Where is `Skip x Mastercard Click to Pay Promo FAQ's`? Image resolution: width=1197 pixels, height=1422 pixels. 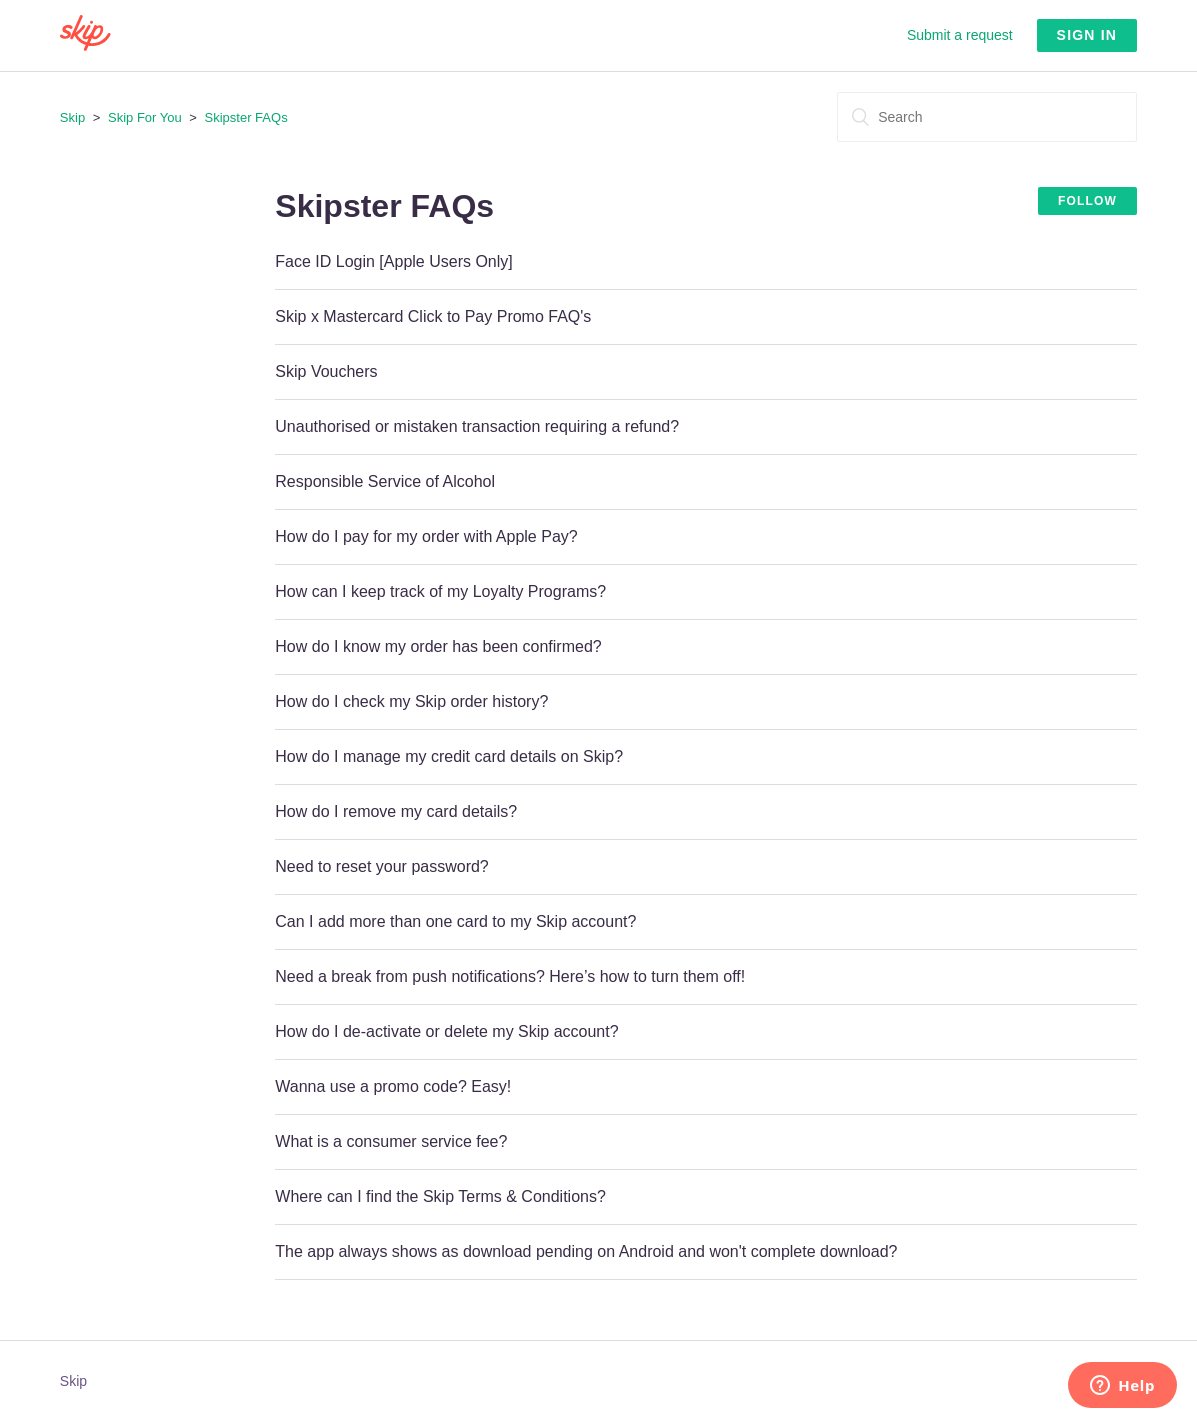 Skip x Mastercard Click to Pay Promo FAQ's is located at coordinates (433, 316).